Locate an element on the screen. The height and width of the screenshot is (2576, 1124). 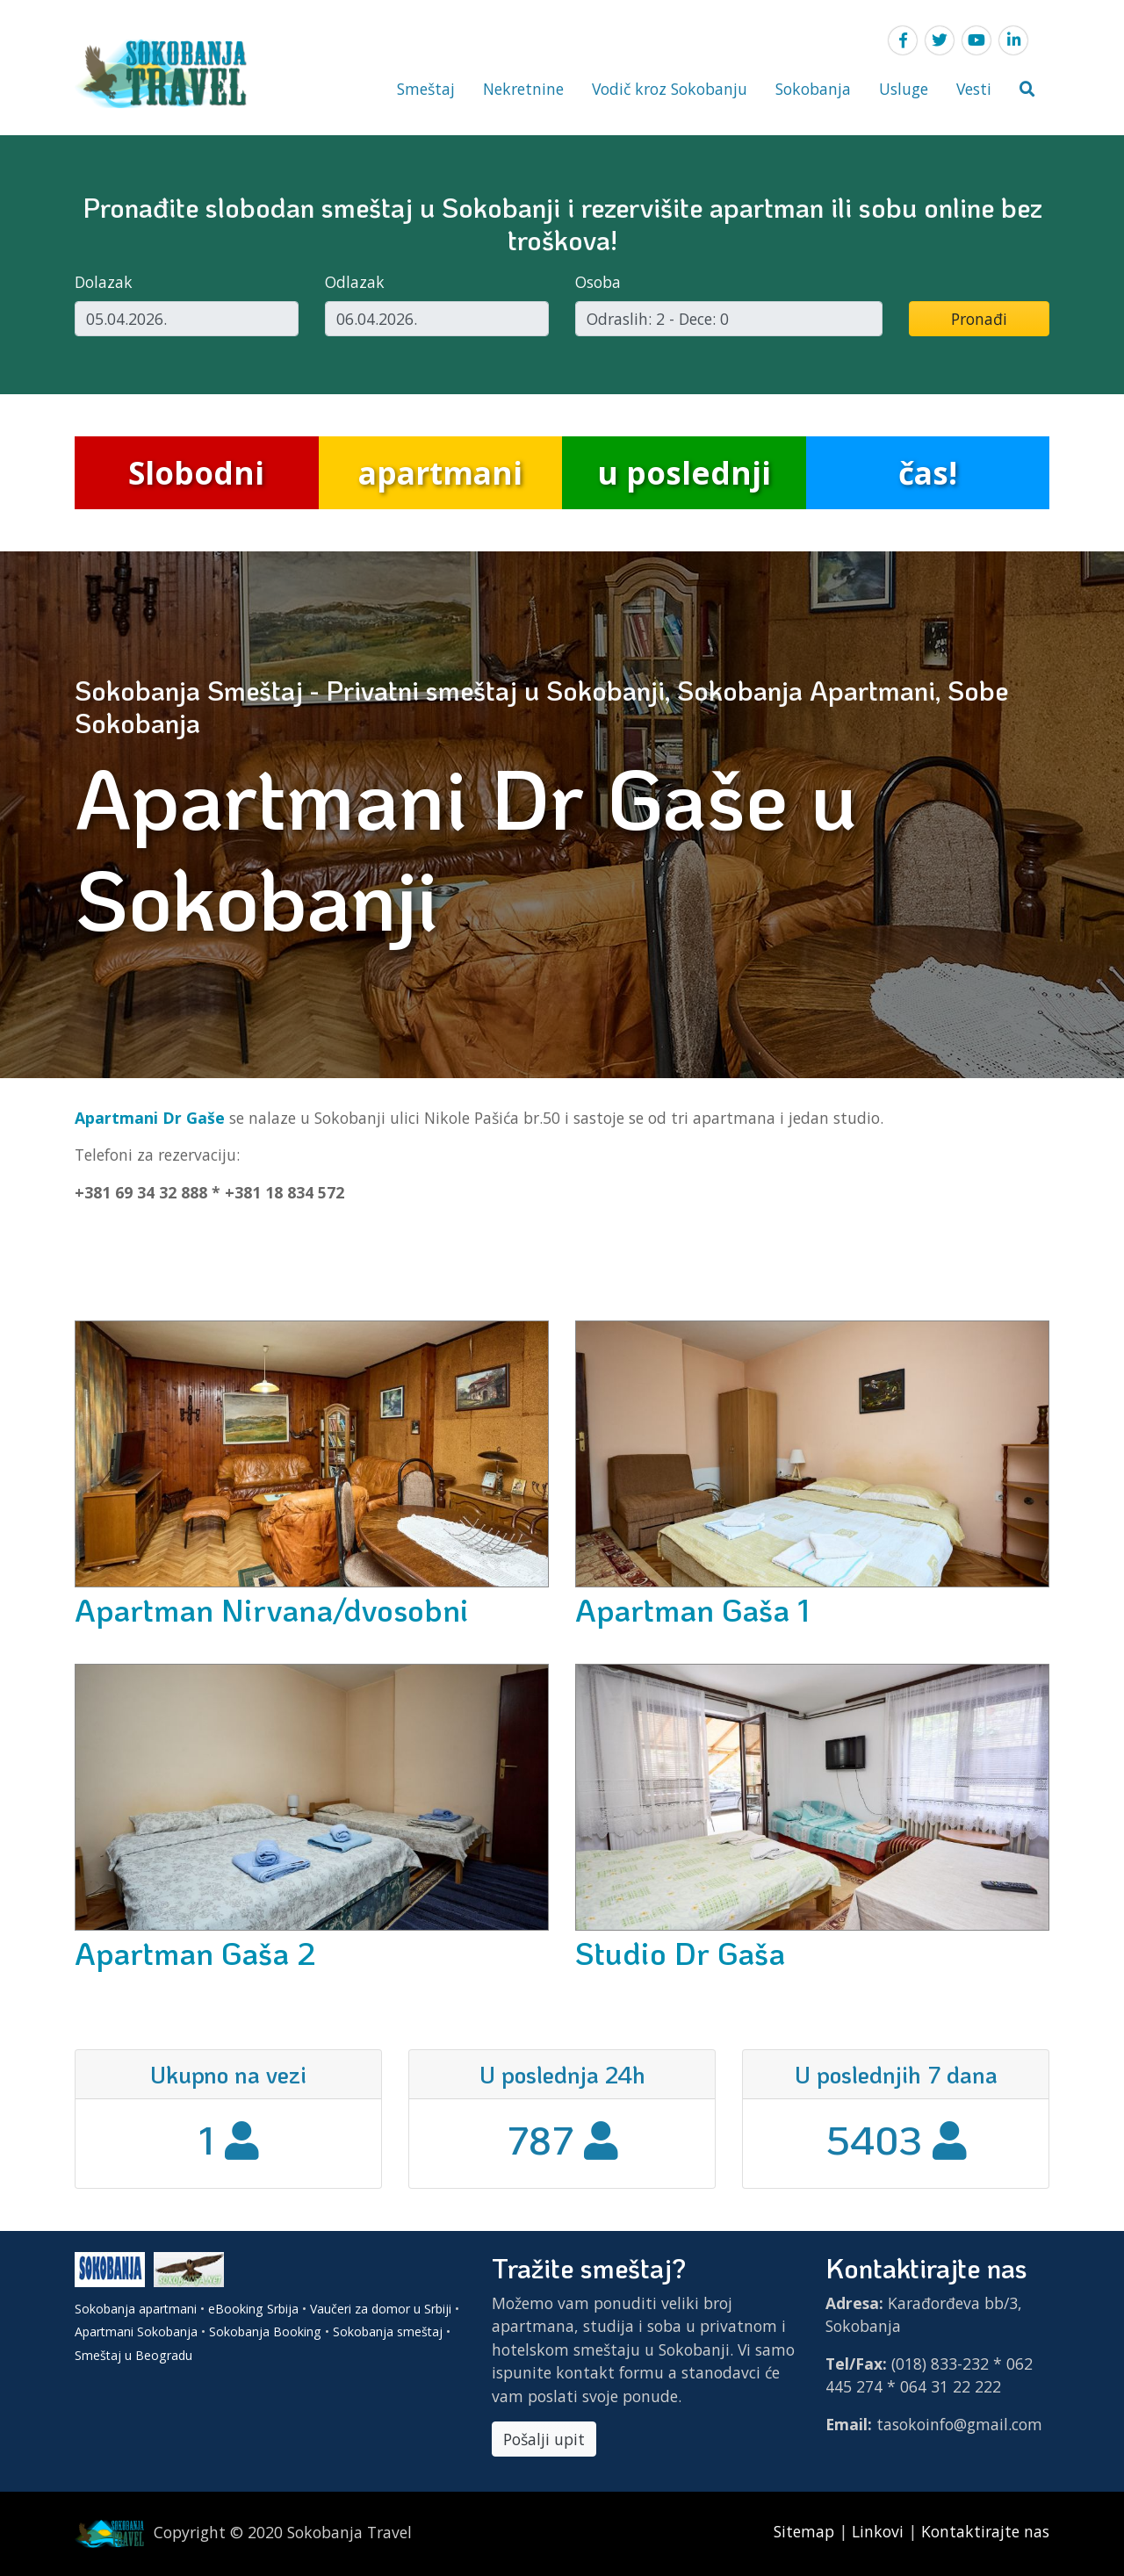
u poslednji is located at coordinates (684, 472).